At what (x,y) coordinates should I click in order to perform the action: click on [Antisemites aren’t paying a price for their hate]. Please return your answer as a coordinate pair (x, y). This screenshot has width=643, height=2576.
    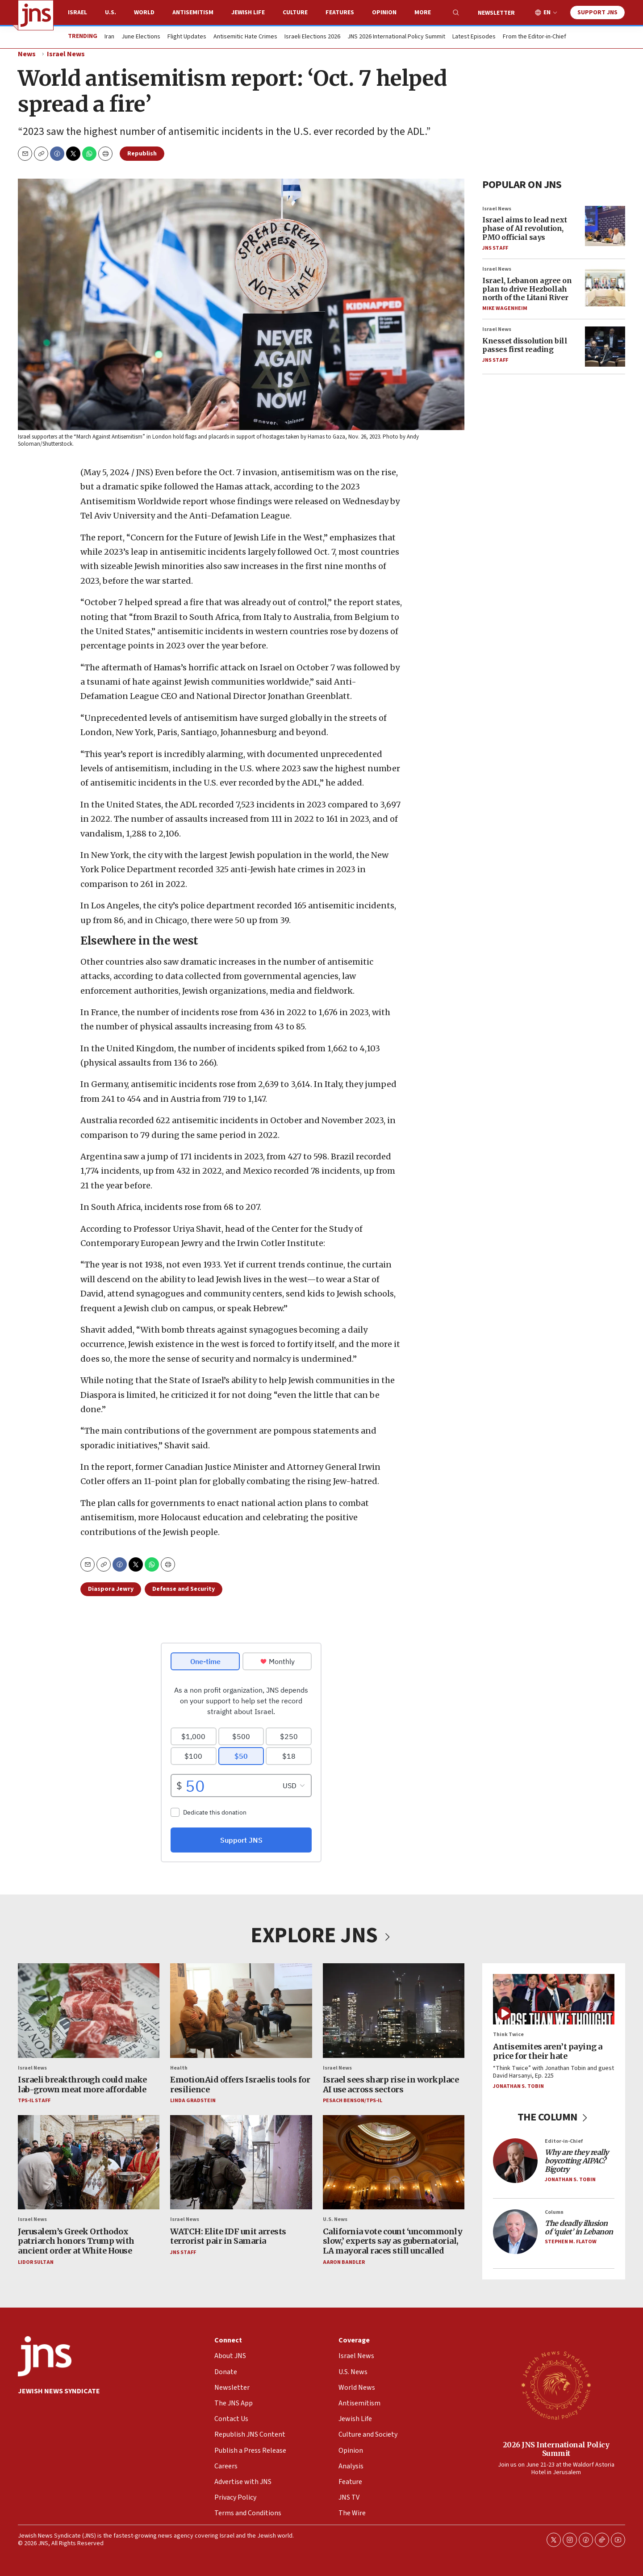
    Looking at the image, I should click on (553, 1999).